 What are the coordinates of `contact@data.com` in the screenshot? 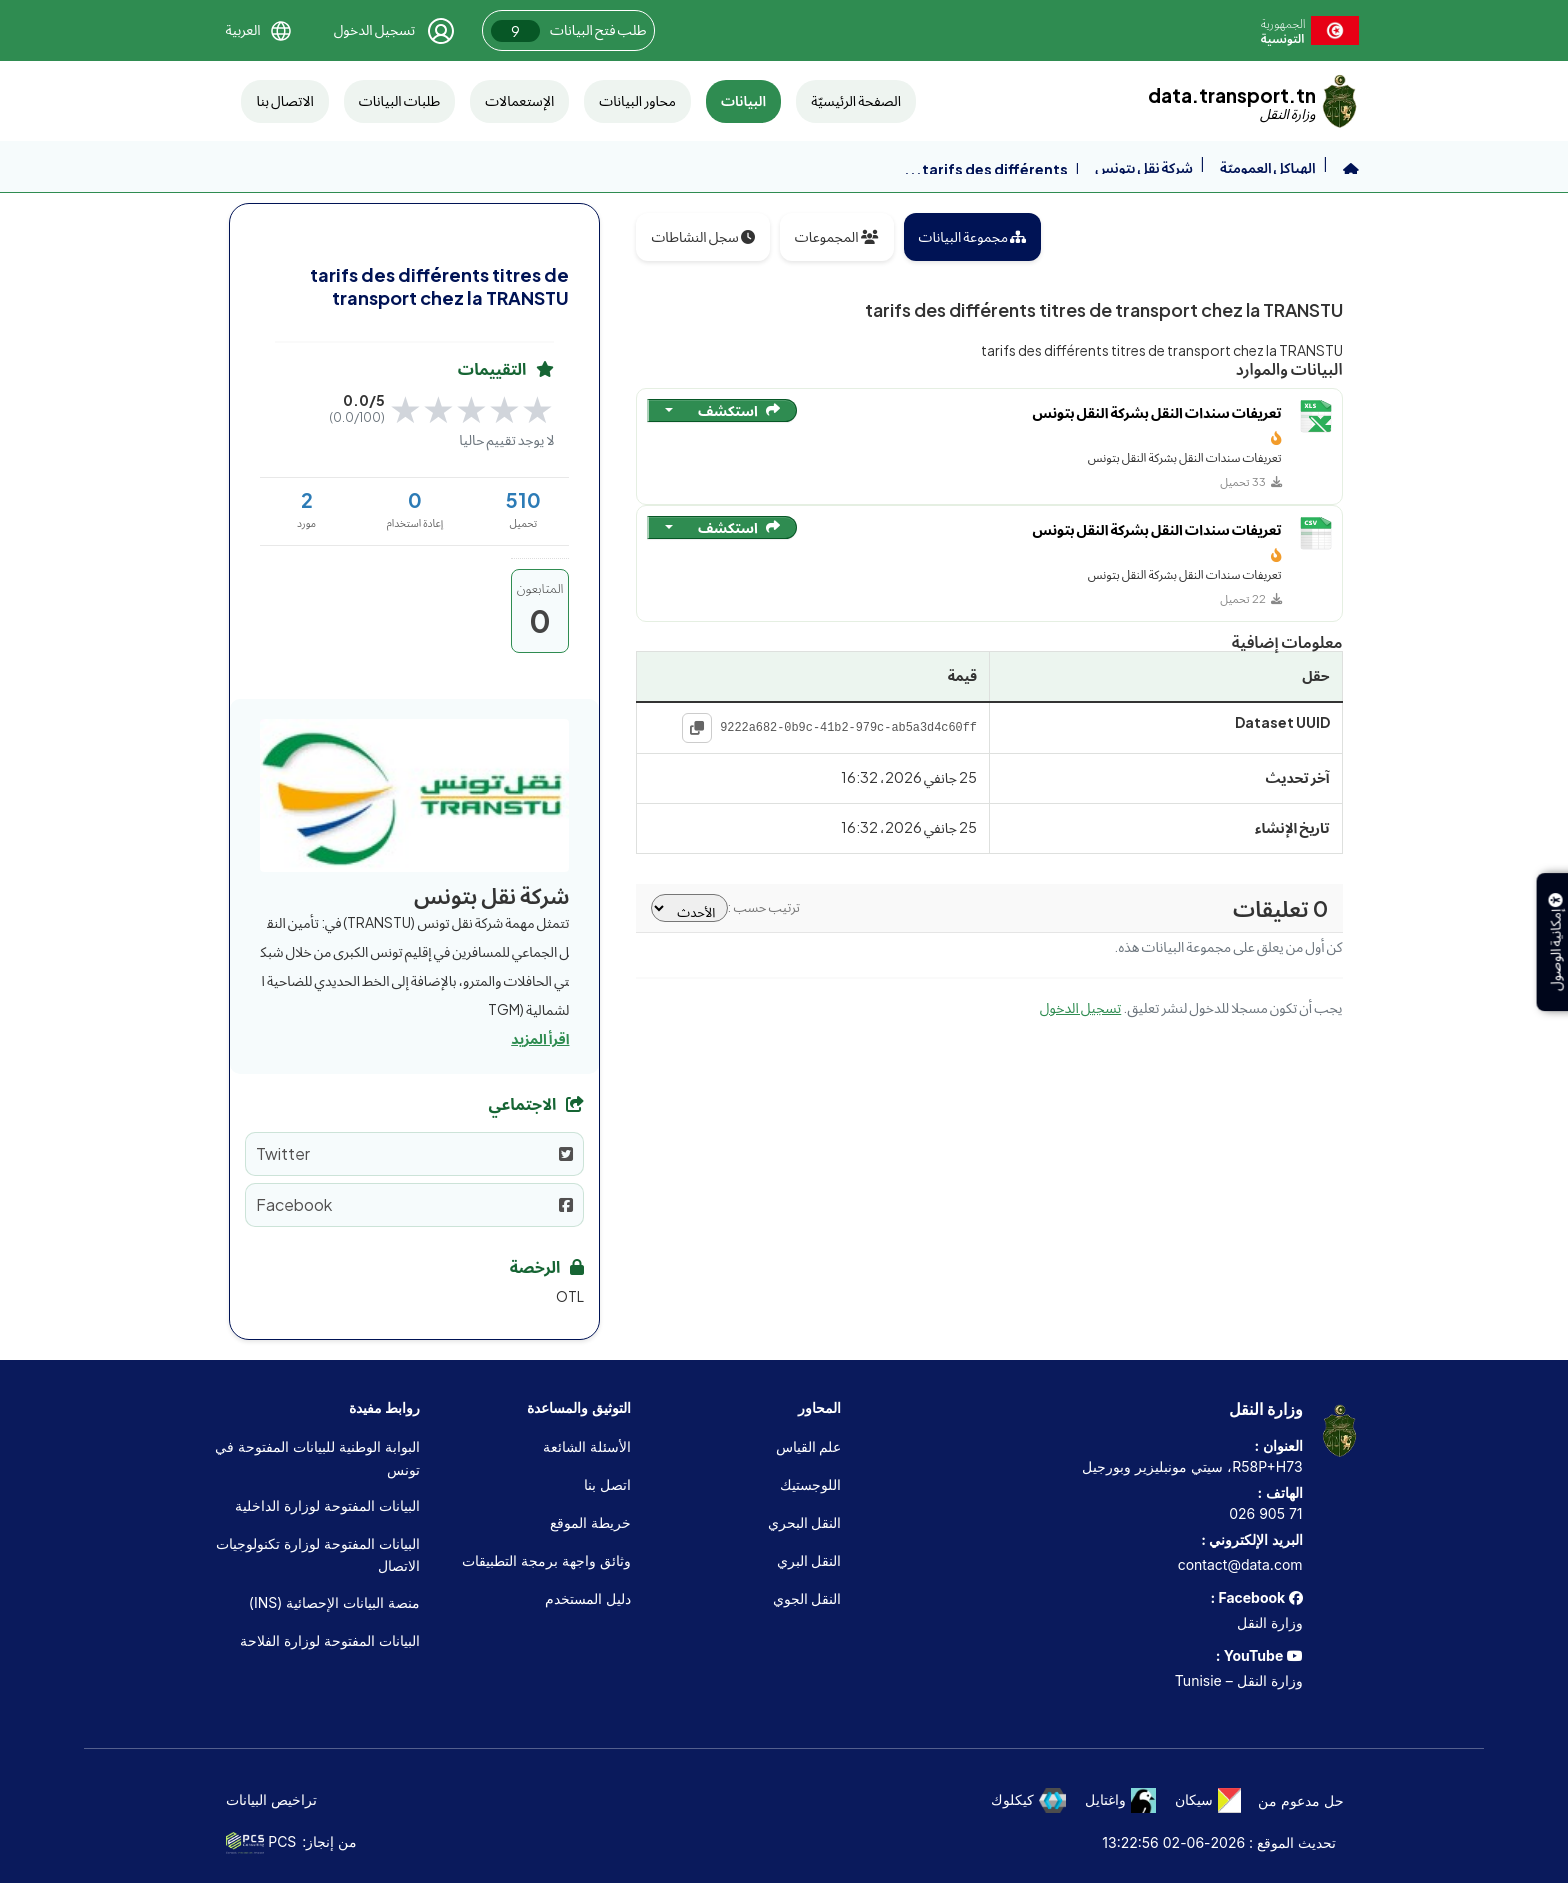 It's located at (1240, 1564).